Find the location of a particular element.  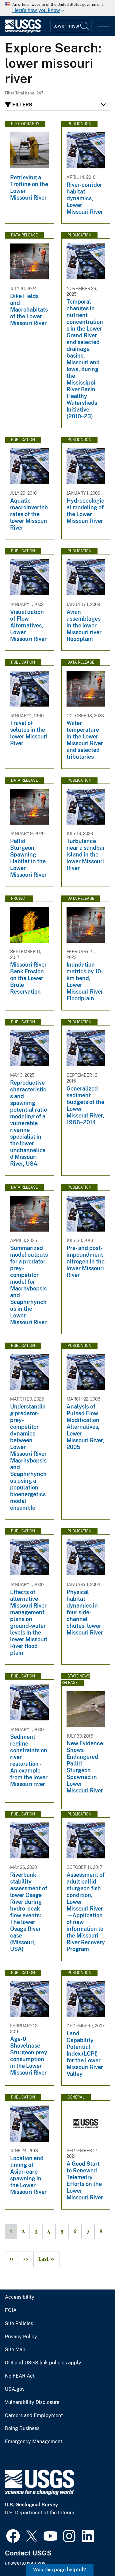

No FEAR Act is located at coordinates (20, 2376).